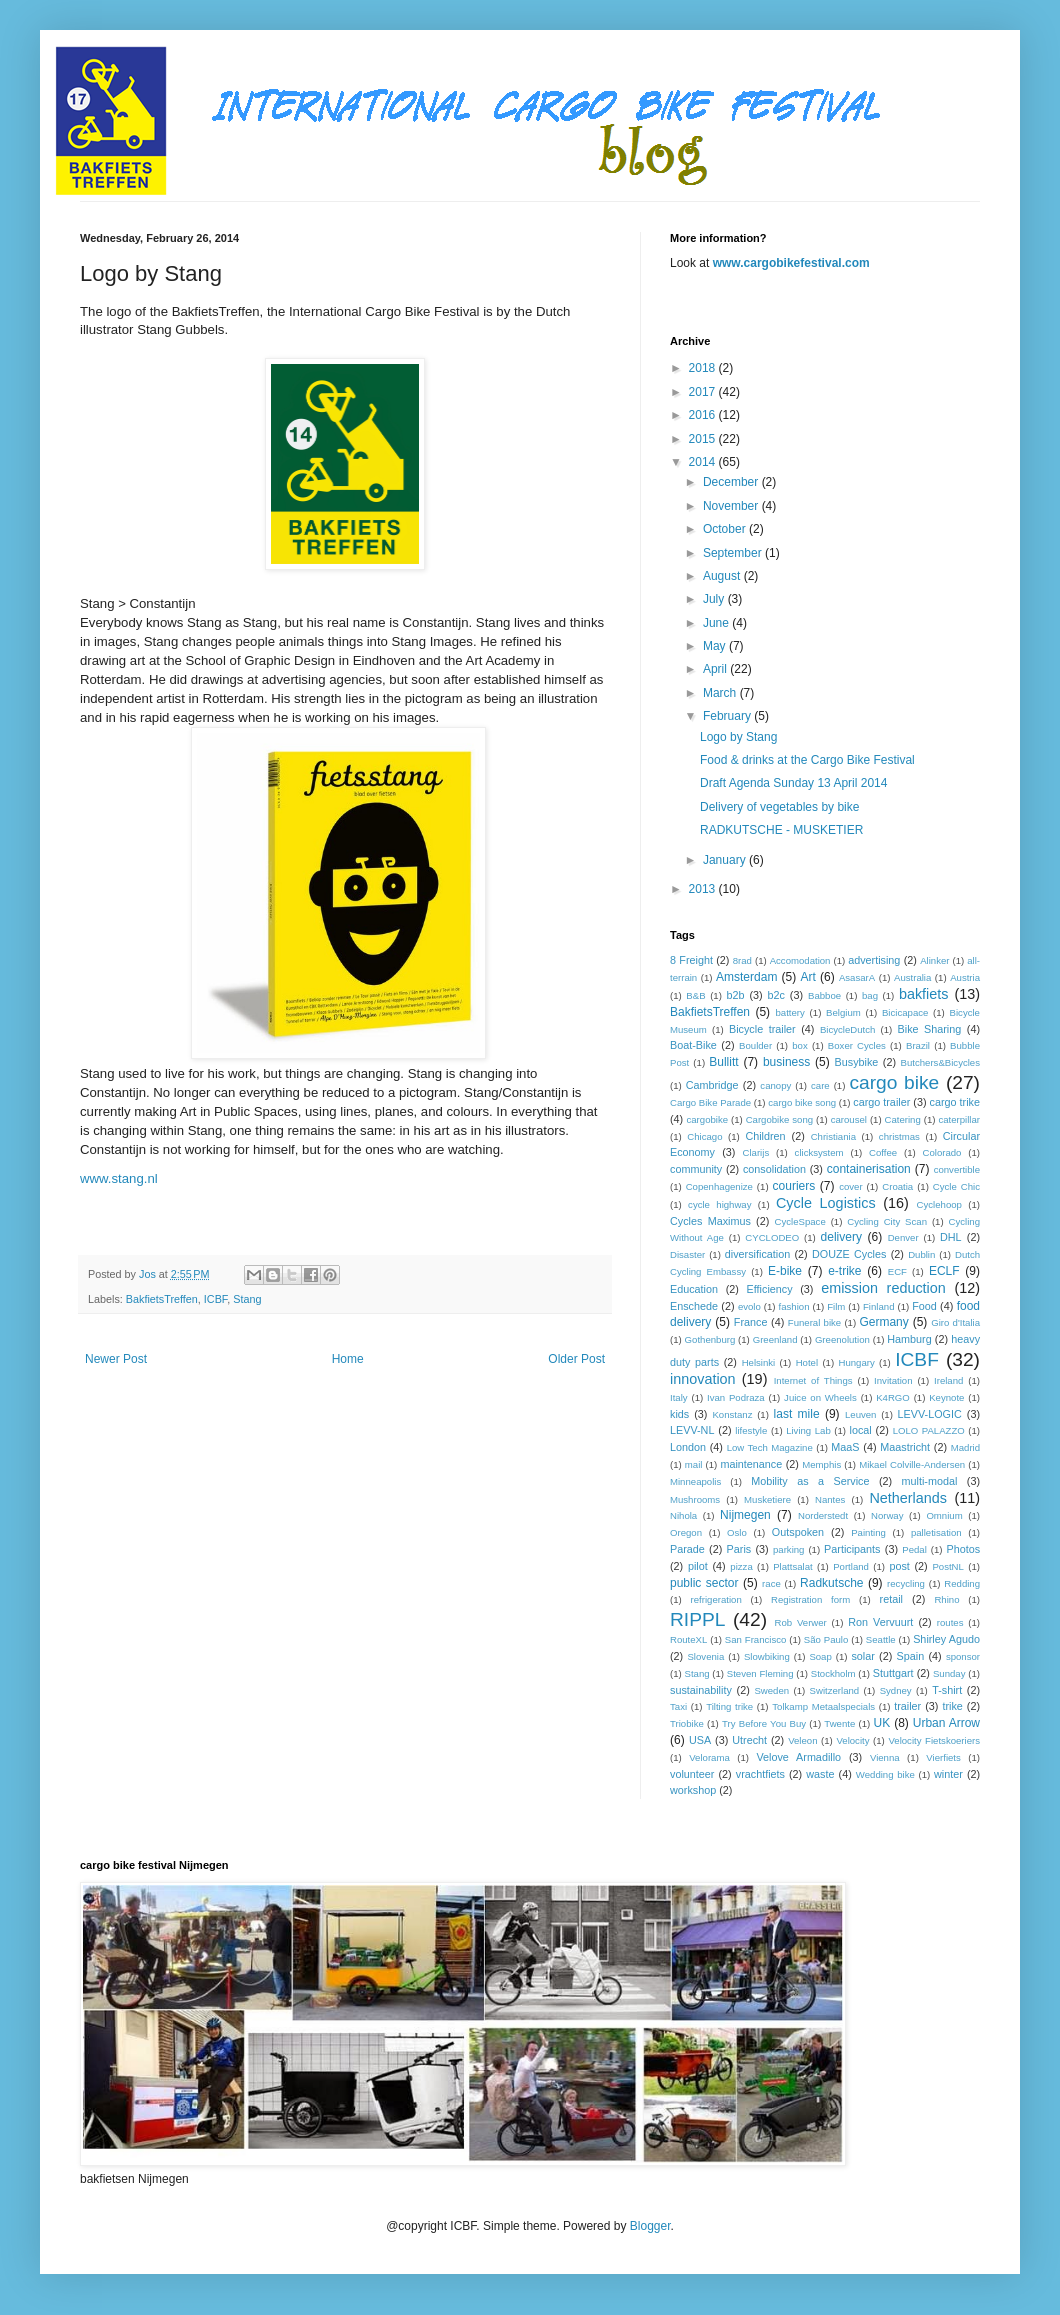 This screenshot has width=1060, height=2315. I want to click on 8 Freight, so click(691, 960).